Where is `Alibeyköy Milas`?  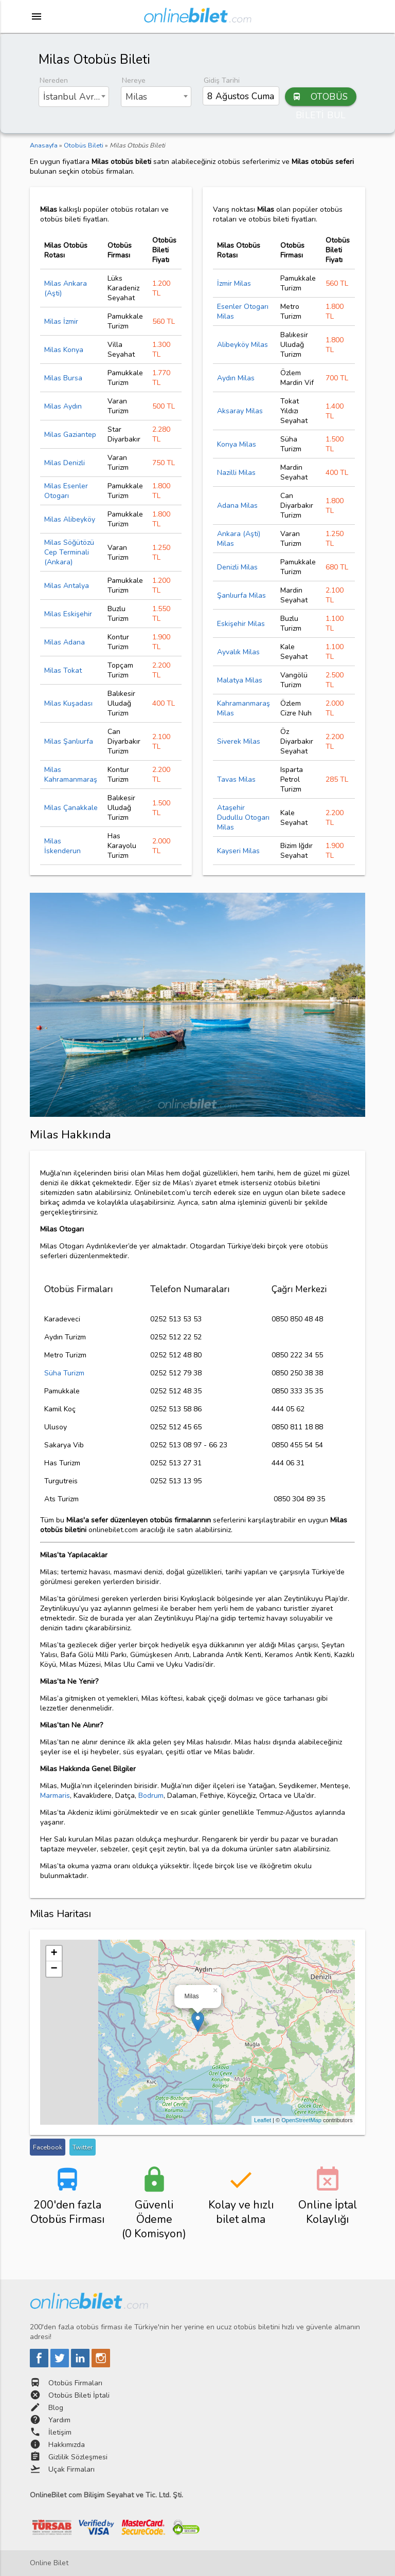 Alibeyköy Milas is located at coordinates (242, 344).